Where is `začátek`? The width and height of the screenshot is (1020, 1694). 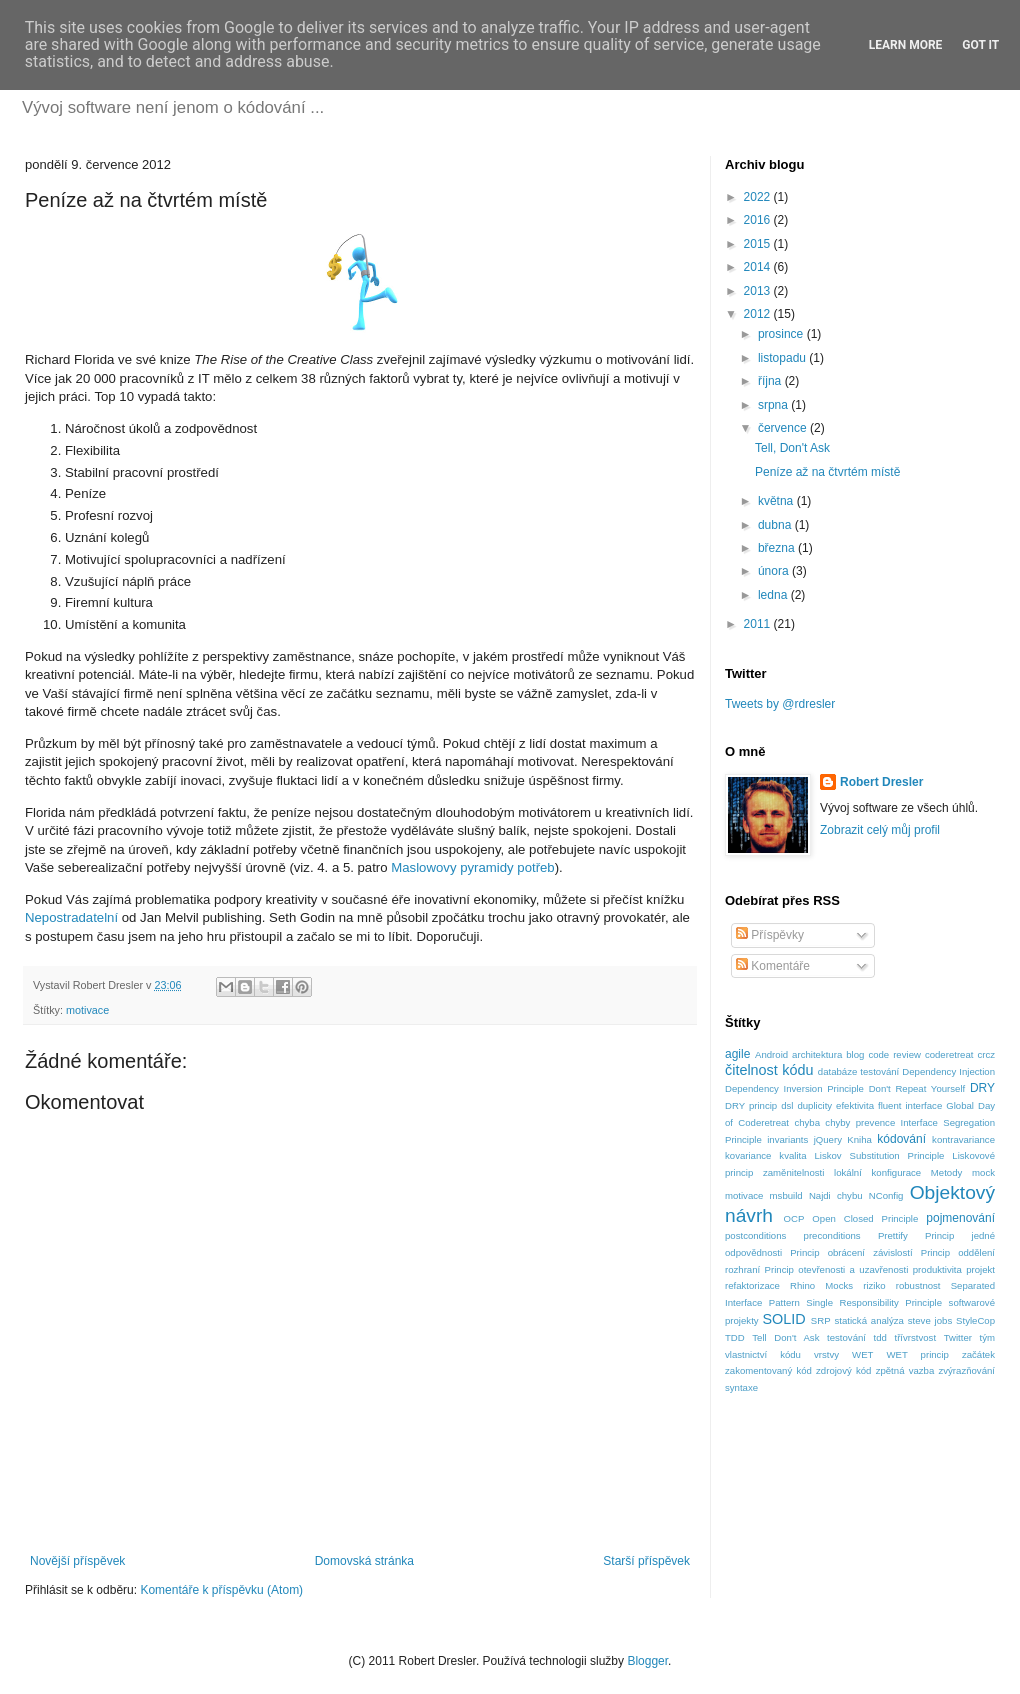
začátek is located at coordinates (978, 1354).